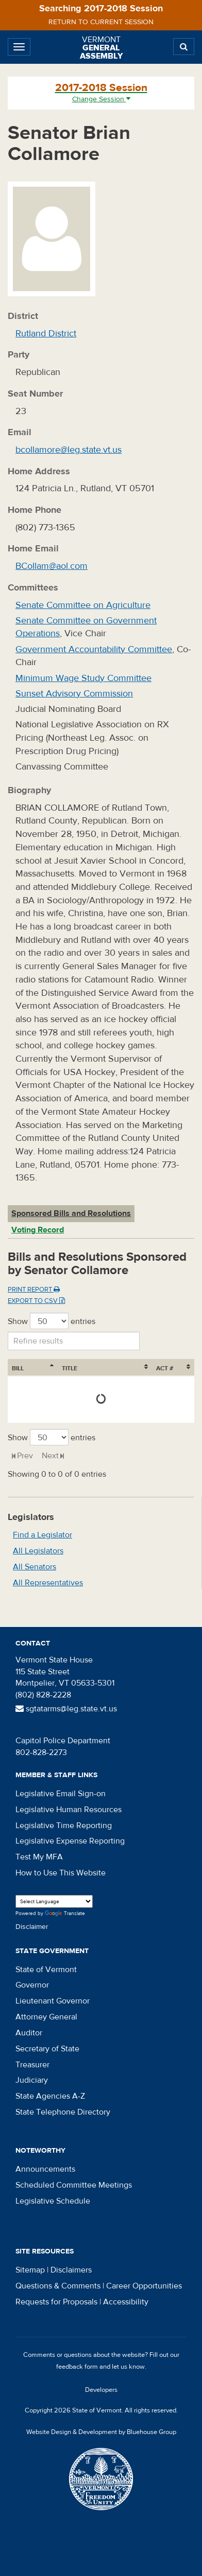 The image size is (202, 2576). I want to click on Sunset Advisory Commission, so click(74, 694).